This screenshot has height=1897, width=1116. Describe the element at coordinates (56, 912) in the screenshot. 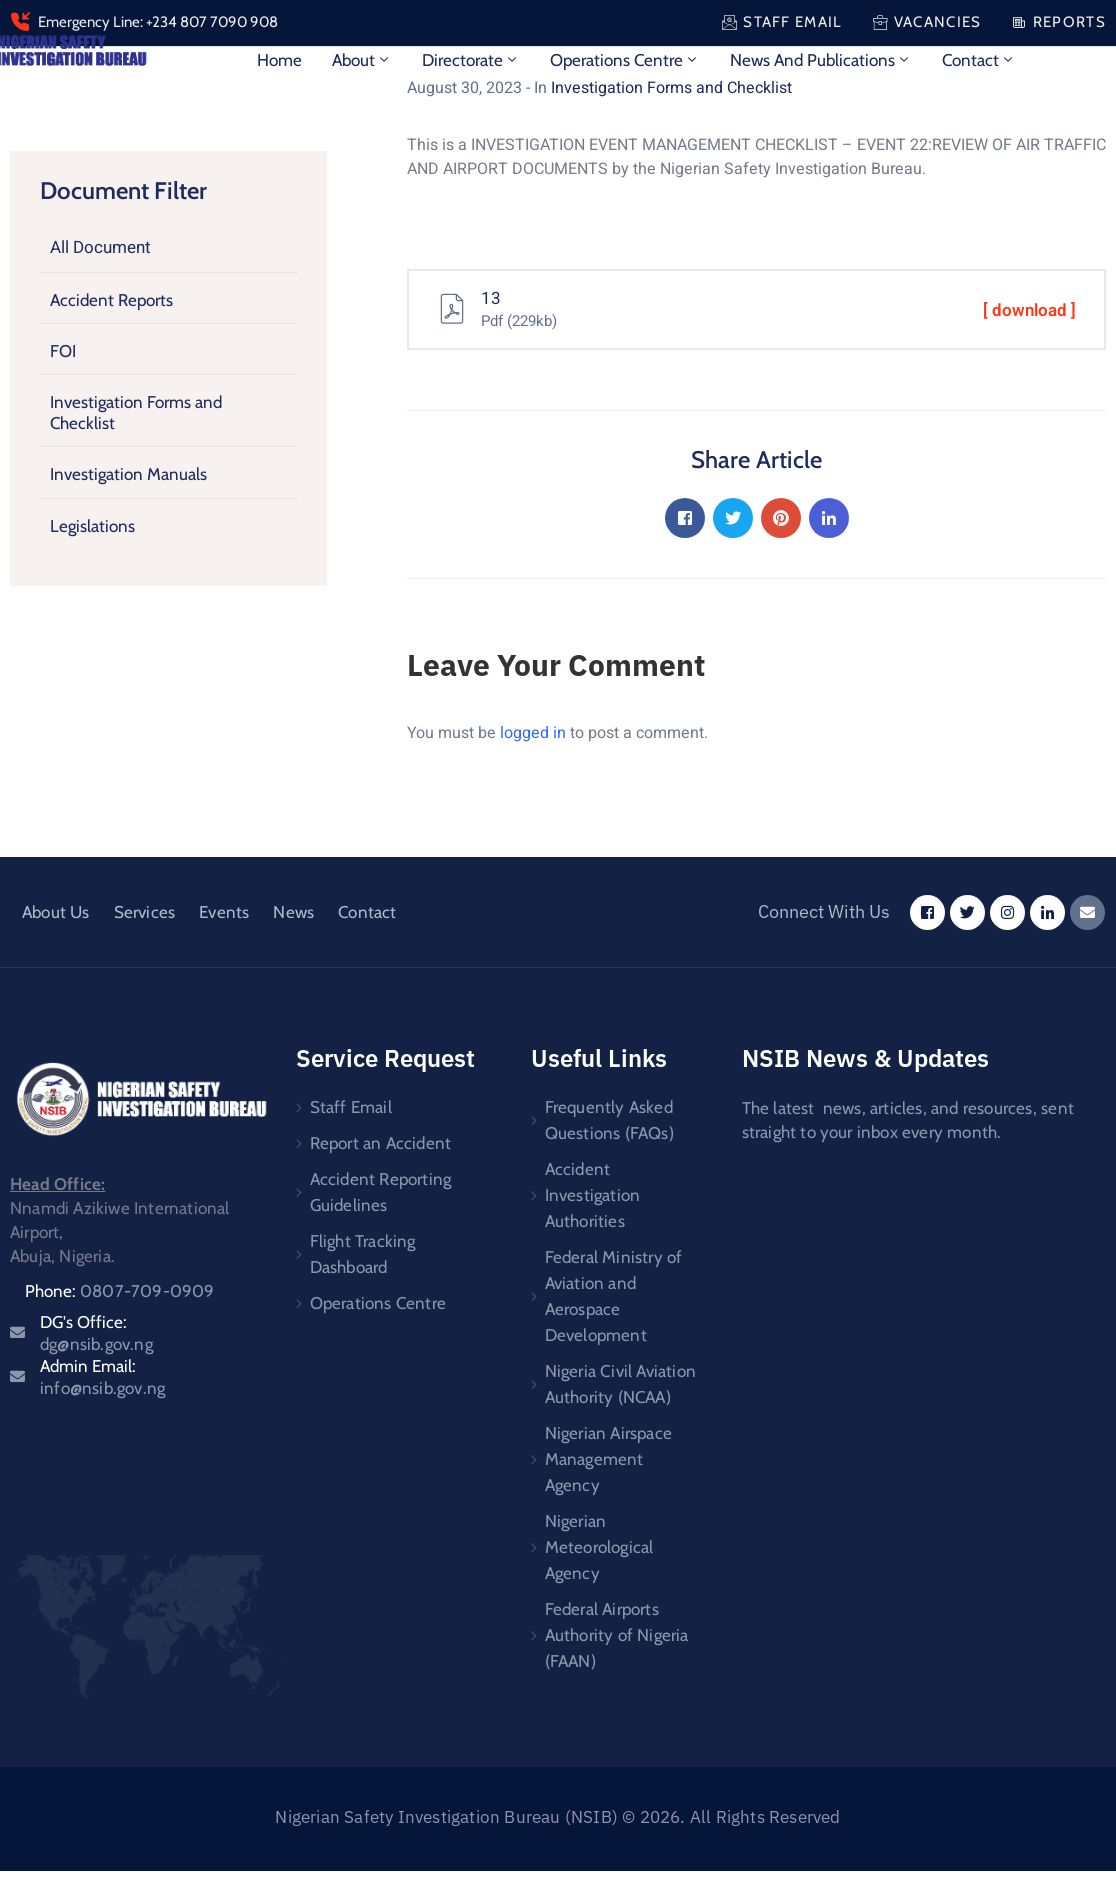

I see `About Us` at that location.